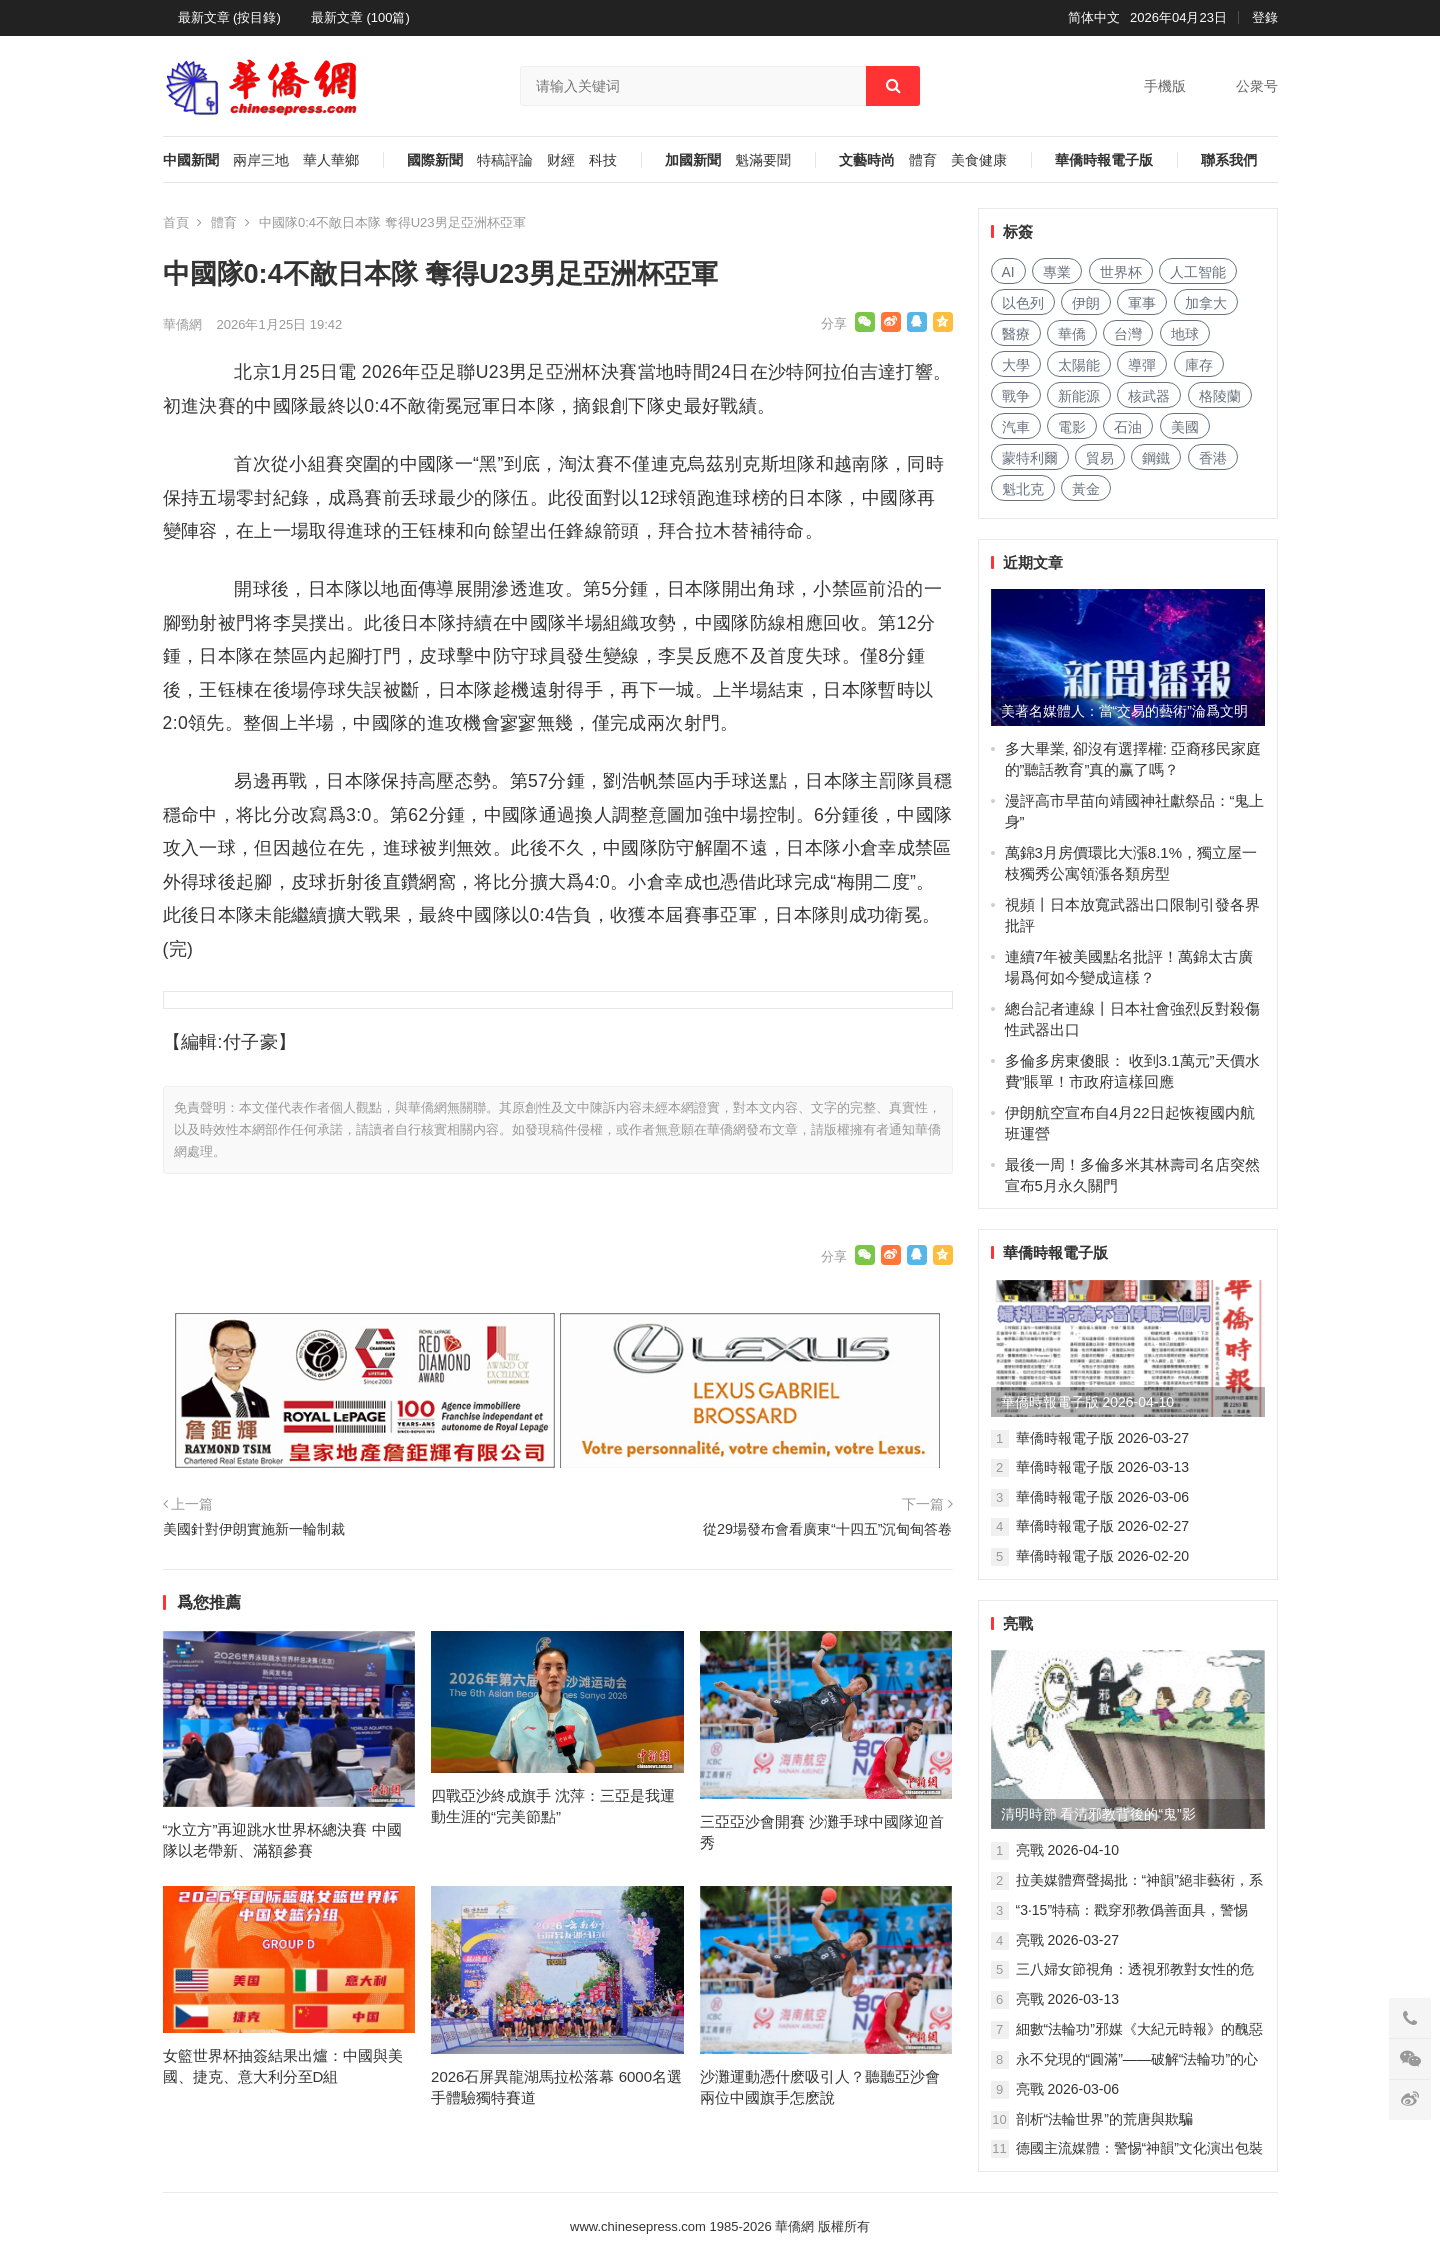 This screenshot has height=2260, width=1440. Describe the element at coordinates (1206, 303) in the screenshot. I see `加拿大 [加拿大 (2,706 项)]` at that location.